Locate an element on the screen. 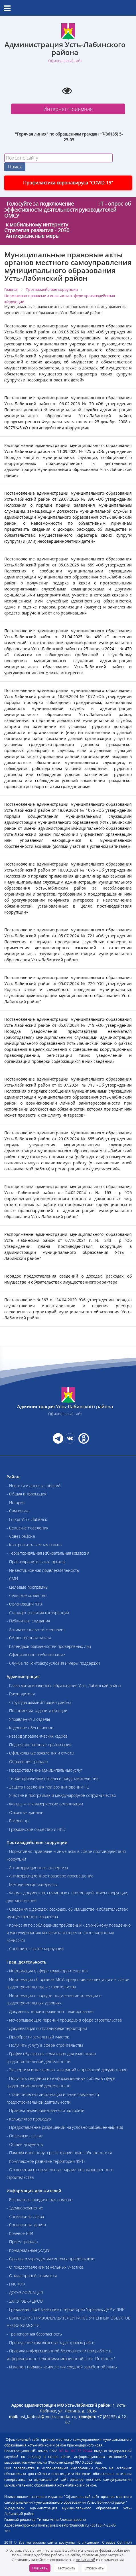 The height and width of the screenshot is (2576, 136). - Антикоррупционное правовое просвещение is located at coordinates (50, 1876).